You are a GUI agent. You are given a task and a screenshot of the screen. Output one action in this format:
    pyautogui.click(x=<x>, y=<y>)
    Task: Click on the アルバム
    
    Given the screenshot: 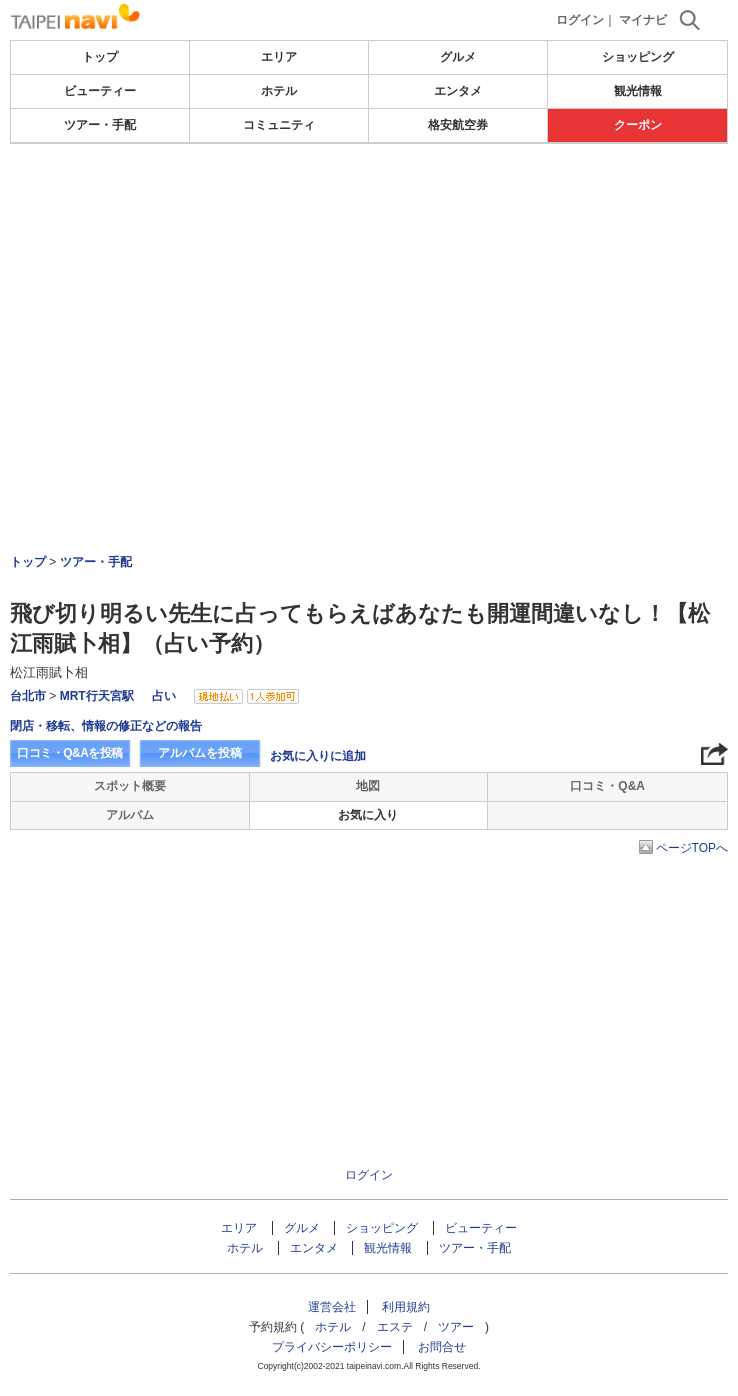 What is the action you would take?
    pyautogui.click(x=130, y=815)
    